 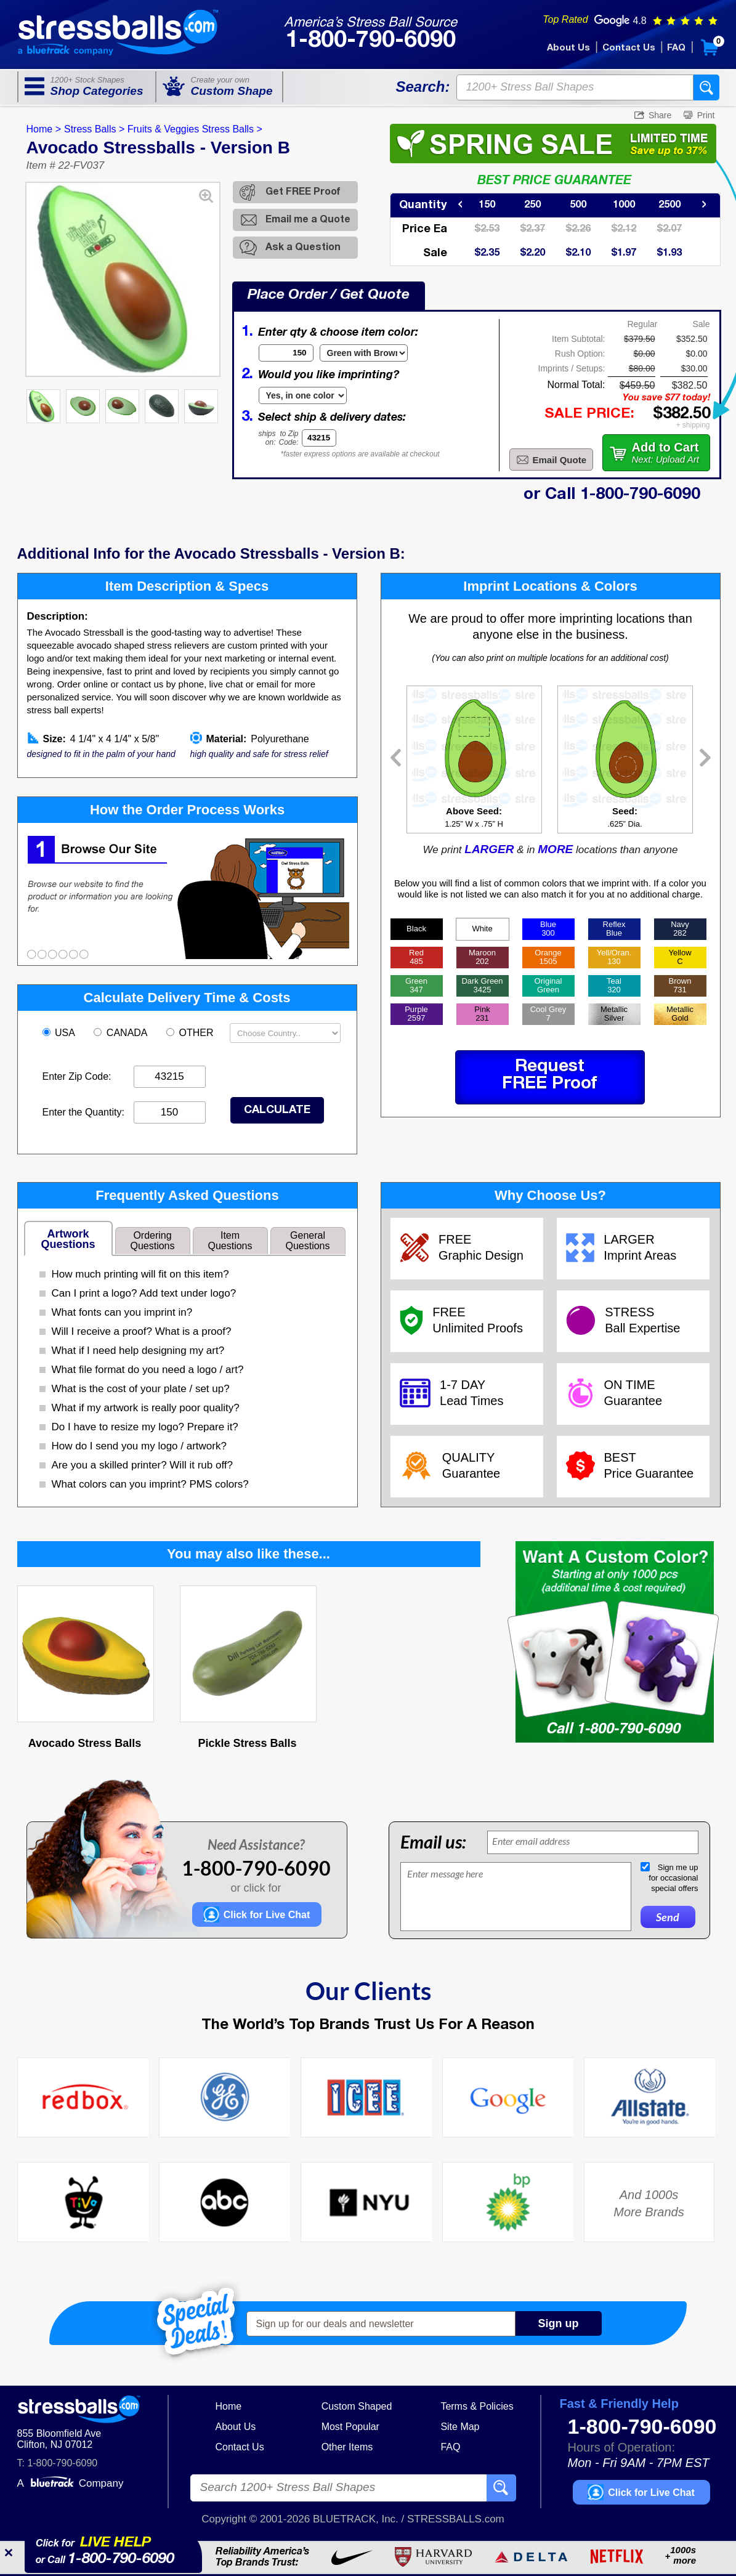 I want to click on Custom Shaped, so click(x=356, y=2406).